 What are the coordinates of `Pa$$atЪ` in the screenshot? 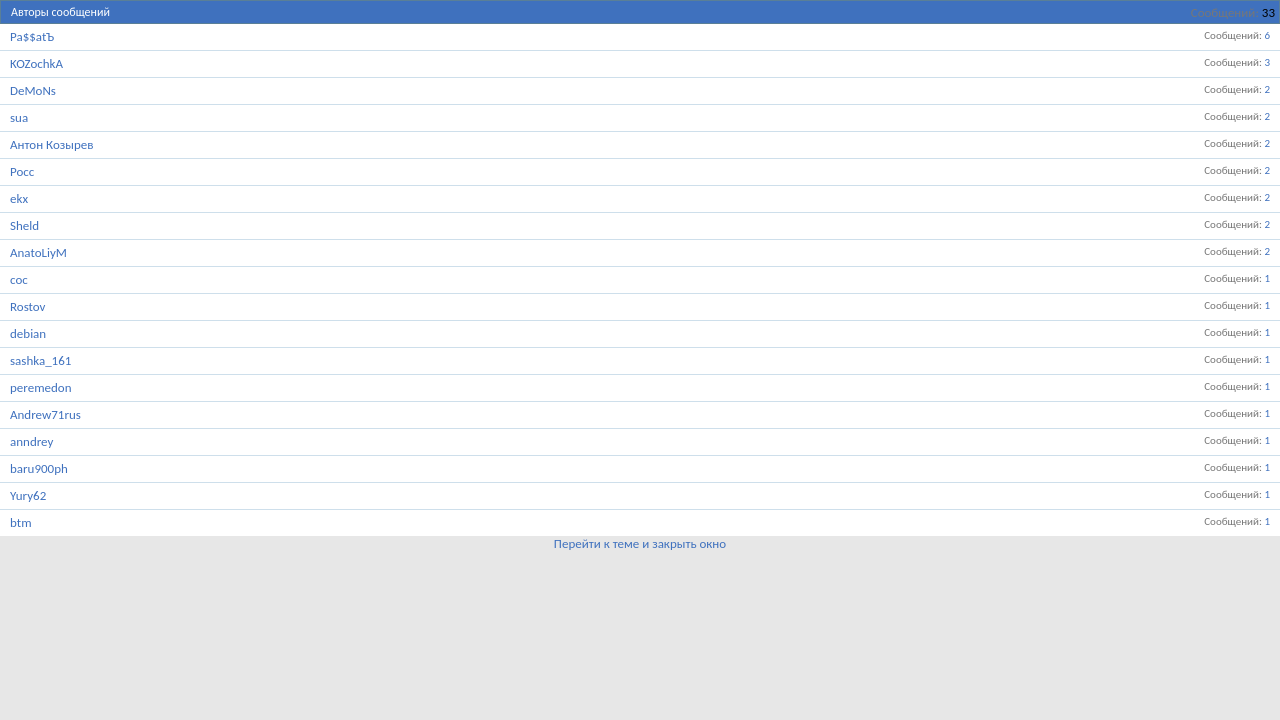 It's located at (32, 36).